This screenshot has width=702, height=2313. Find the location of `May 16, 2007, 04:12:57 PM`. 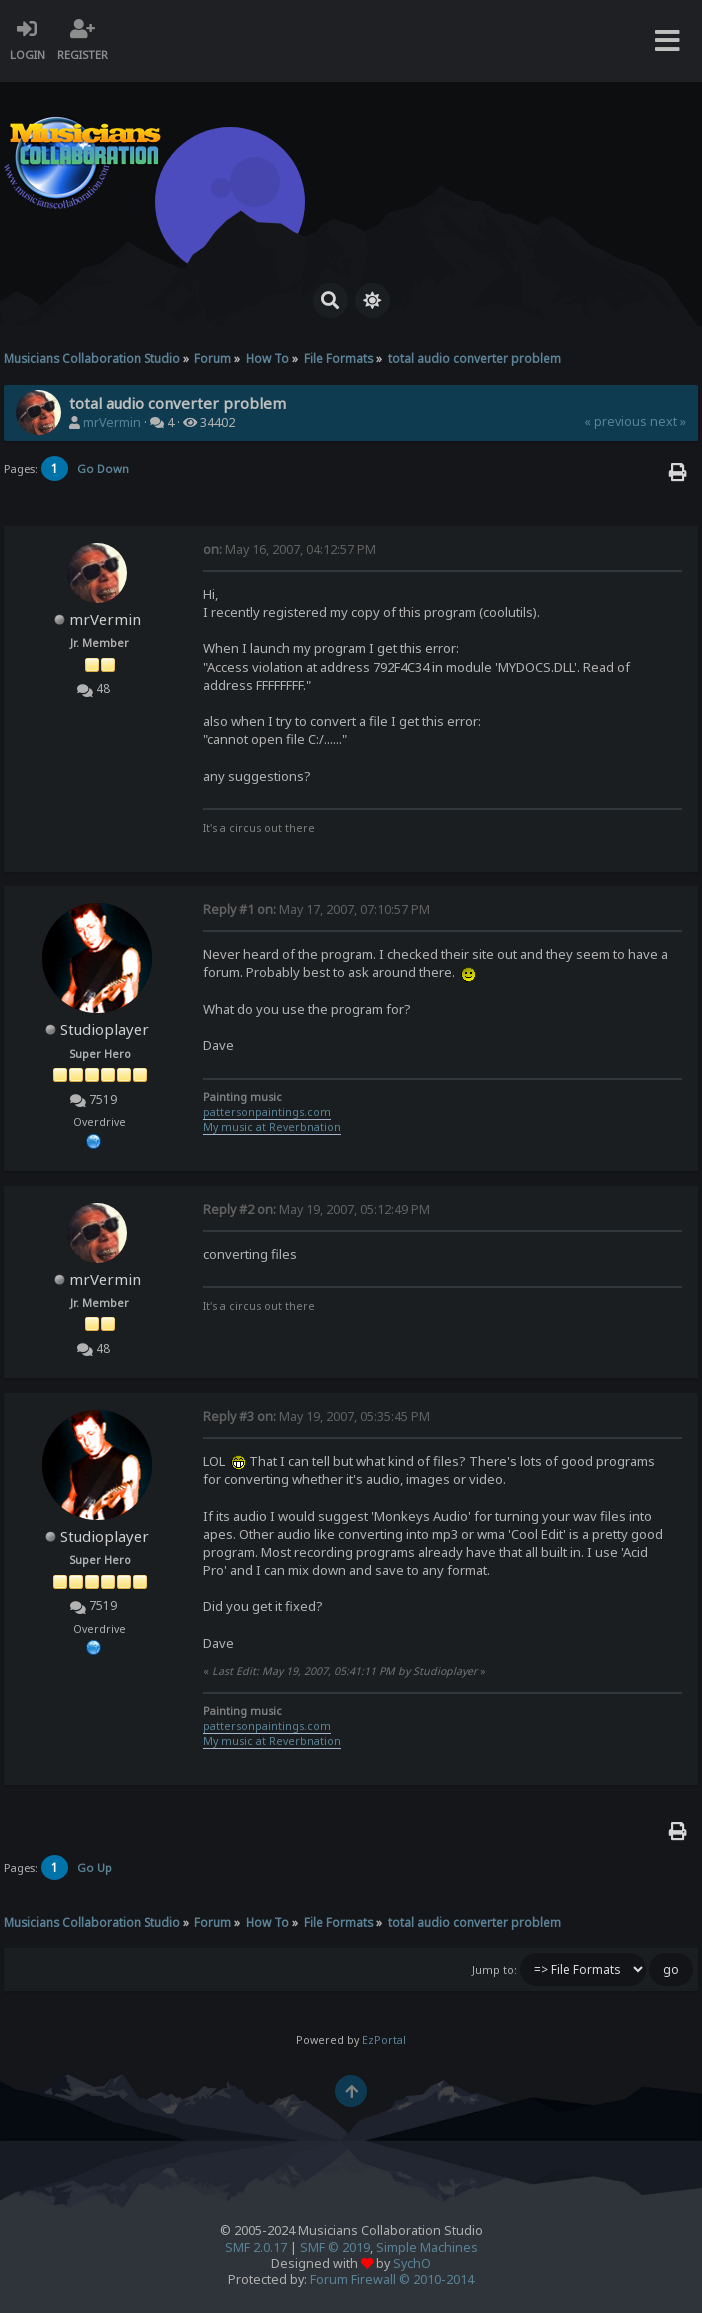

May 16, 2007, 04:12:57 PM is located at coordinates (289, 549).